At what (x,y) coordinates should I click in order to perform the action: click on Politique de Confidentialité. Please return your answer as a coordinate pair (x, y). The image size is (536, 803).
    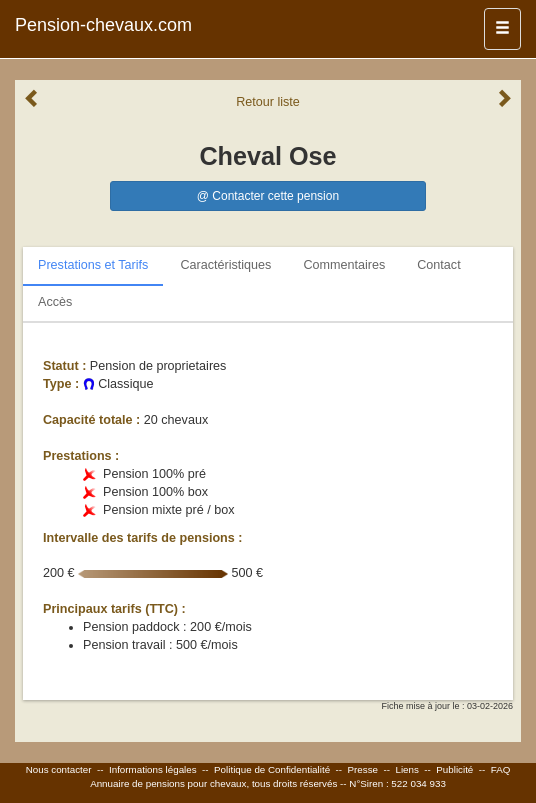
    Looking at the image, I should click on (272, 769).